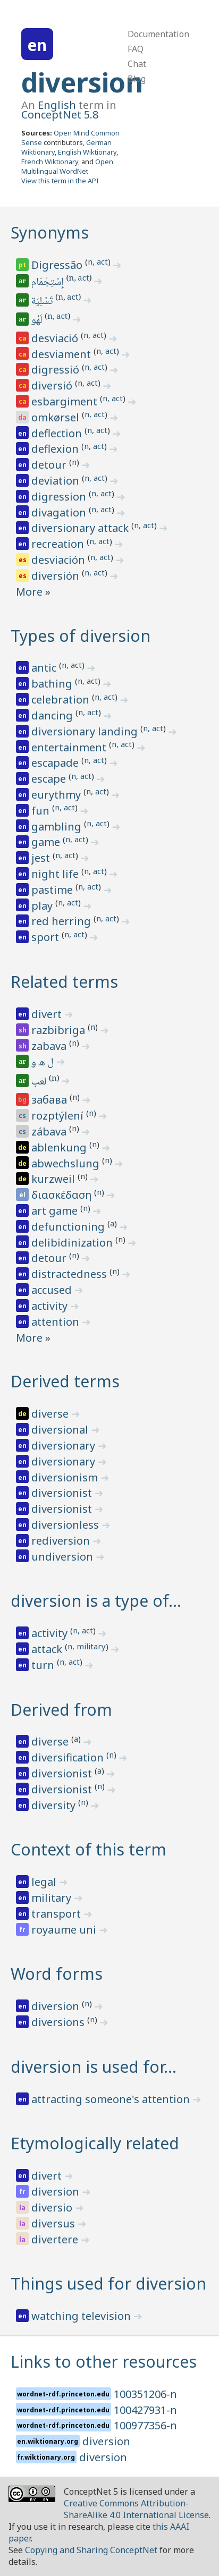  What do you see at coordinates (64, 1445) in the screenshot?
I see `diversionary` at bounding box center [64, 1445].